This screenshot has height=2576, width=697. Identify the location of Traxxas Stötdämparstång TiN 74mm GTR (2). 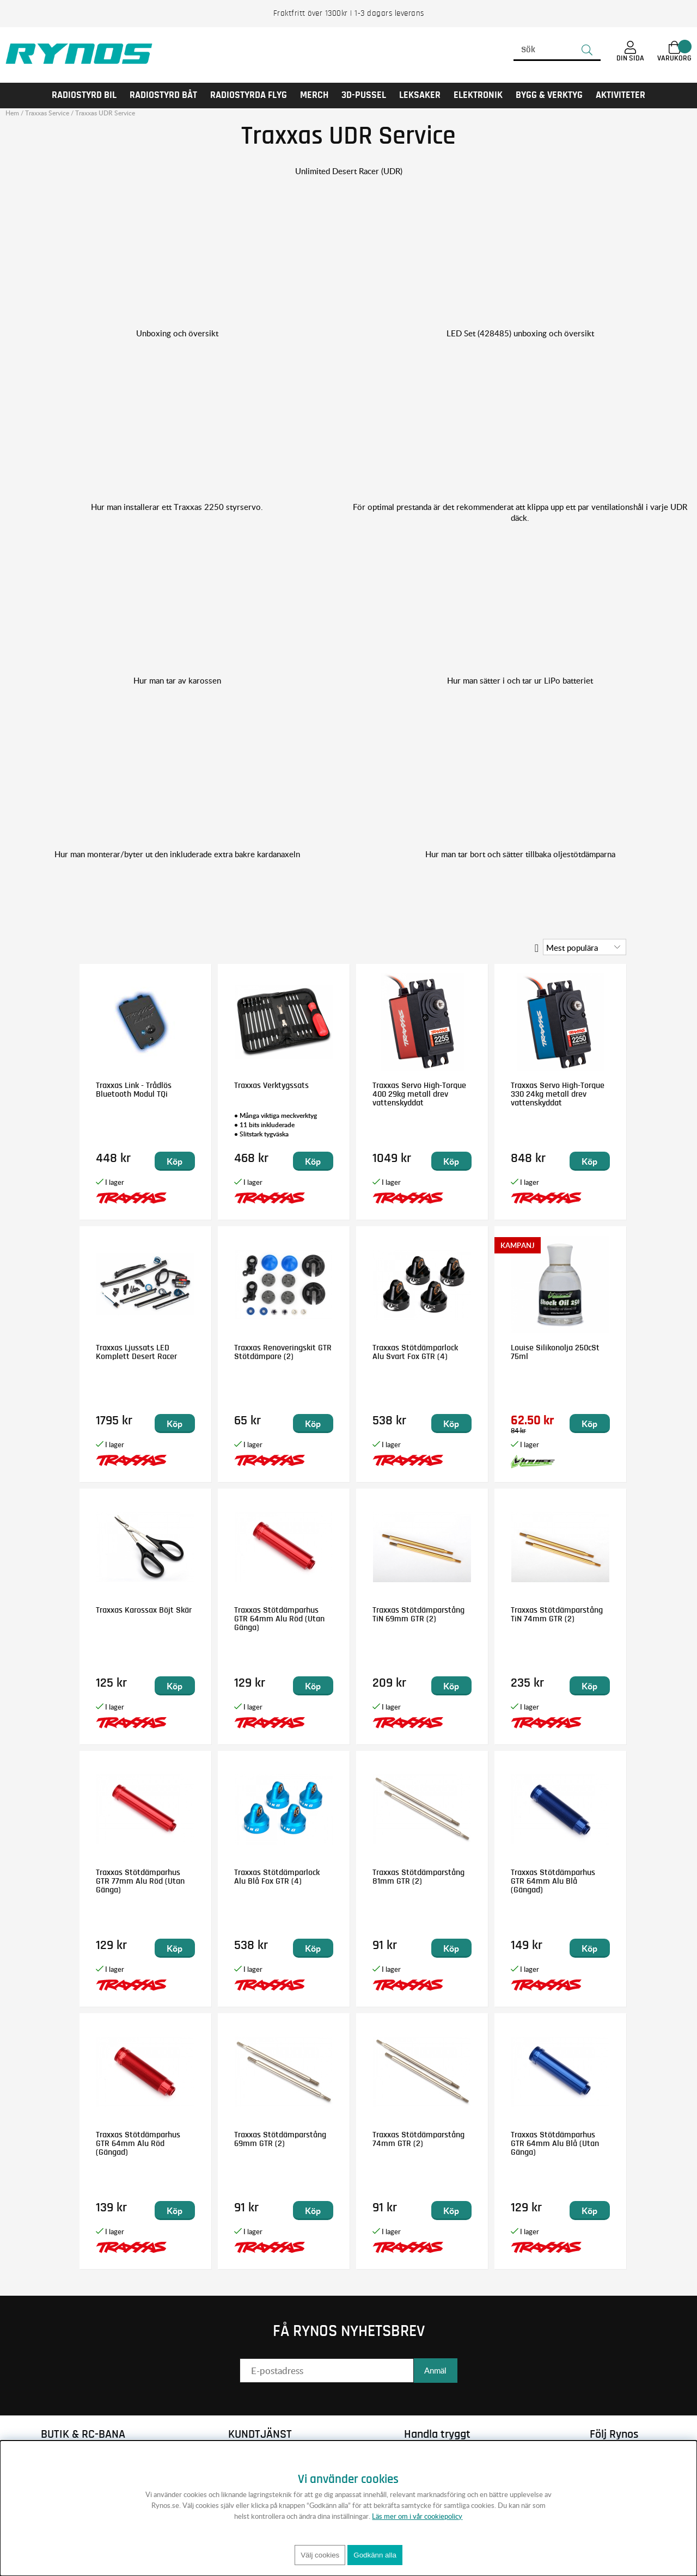
(557, 1614).